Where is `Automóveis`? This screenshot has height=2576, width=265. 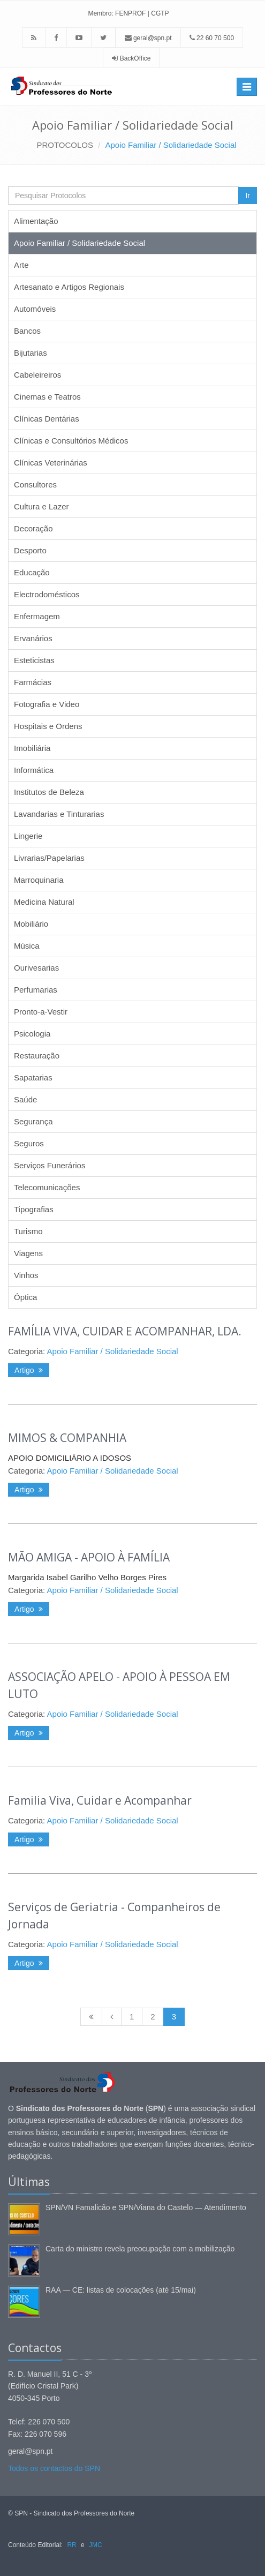
Automóveis is located at coordinates (35, 308).